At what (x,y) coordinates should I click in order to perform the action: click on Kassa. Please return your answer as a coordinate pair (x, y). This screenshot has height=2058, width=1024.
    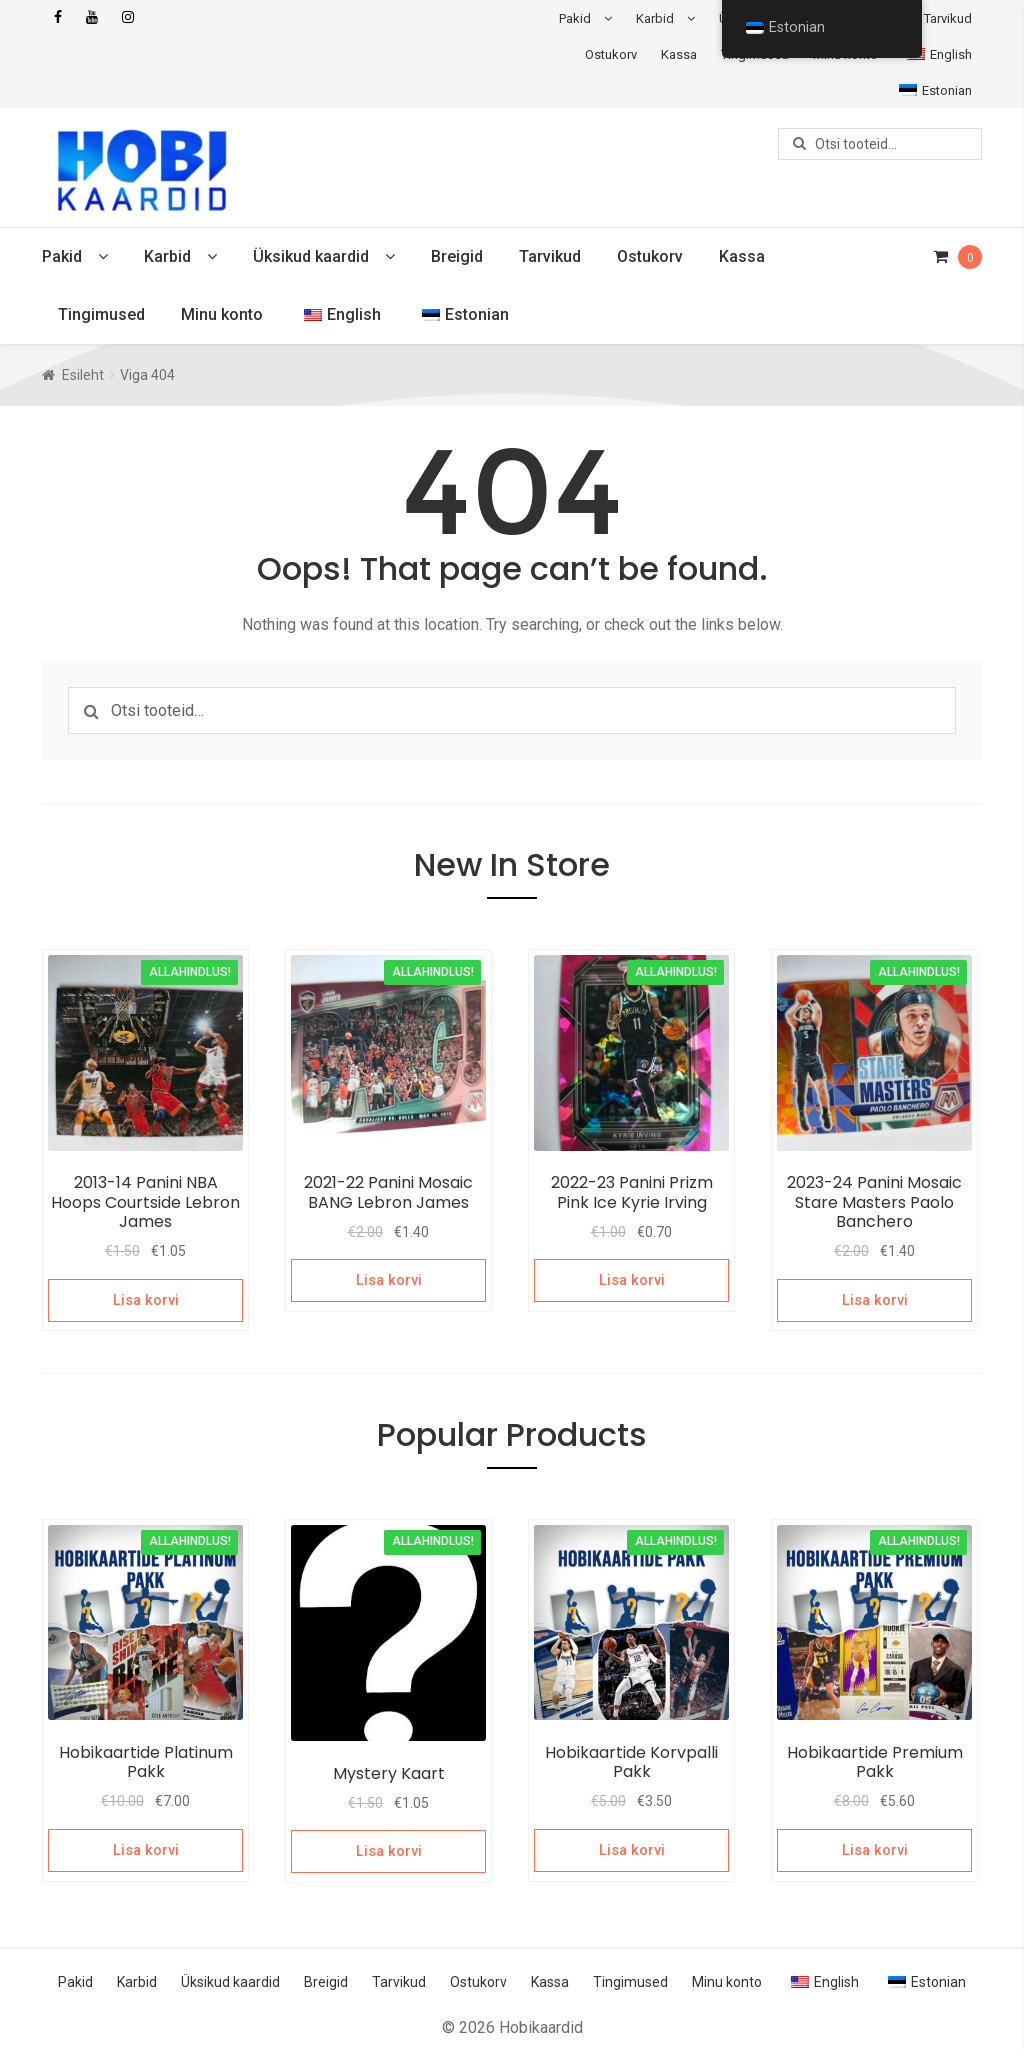
    Looking at the image, I should click on (679, 54).